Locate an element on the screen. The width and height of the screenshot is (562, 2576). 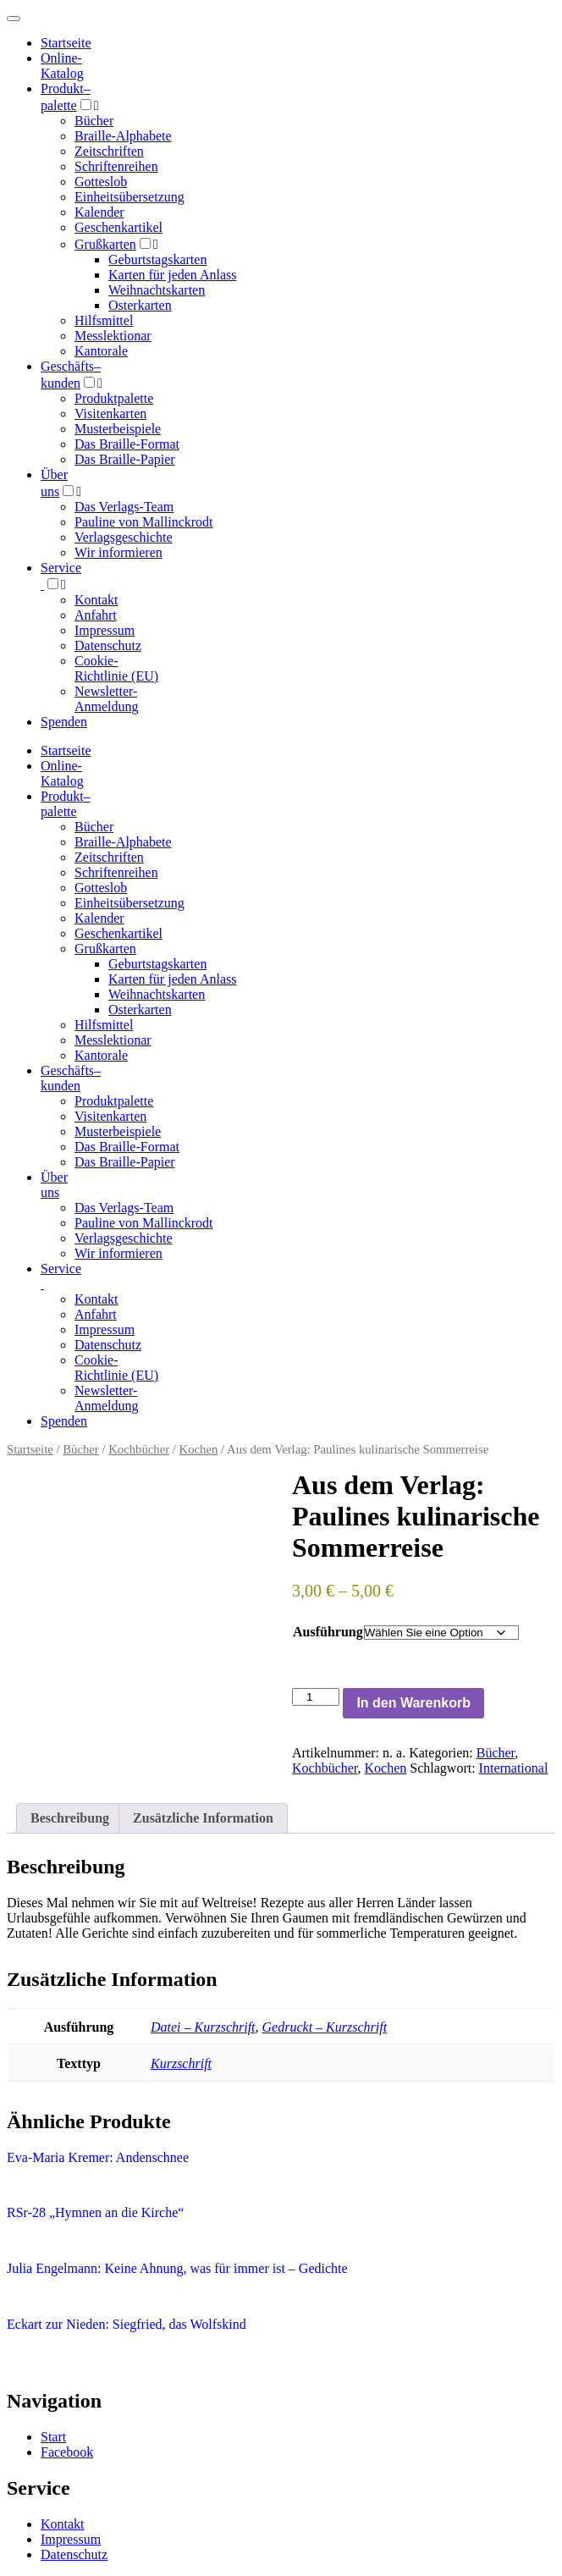
In den Warenkorb is located at coordinates (413, 1703).